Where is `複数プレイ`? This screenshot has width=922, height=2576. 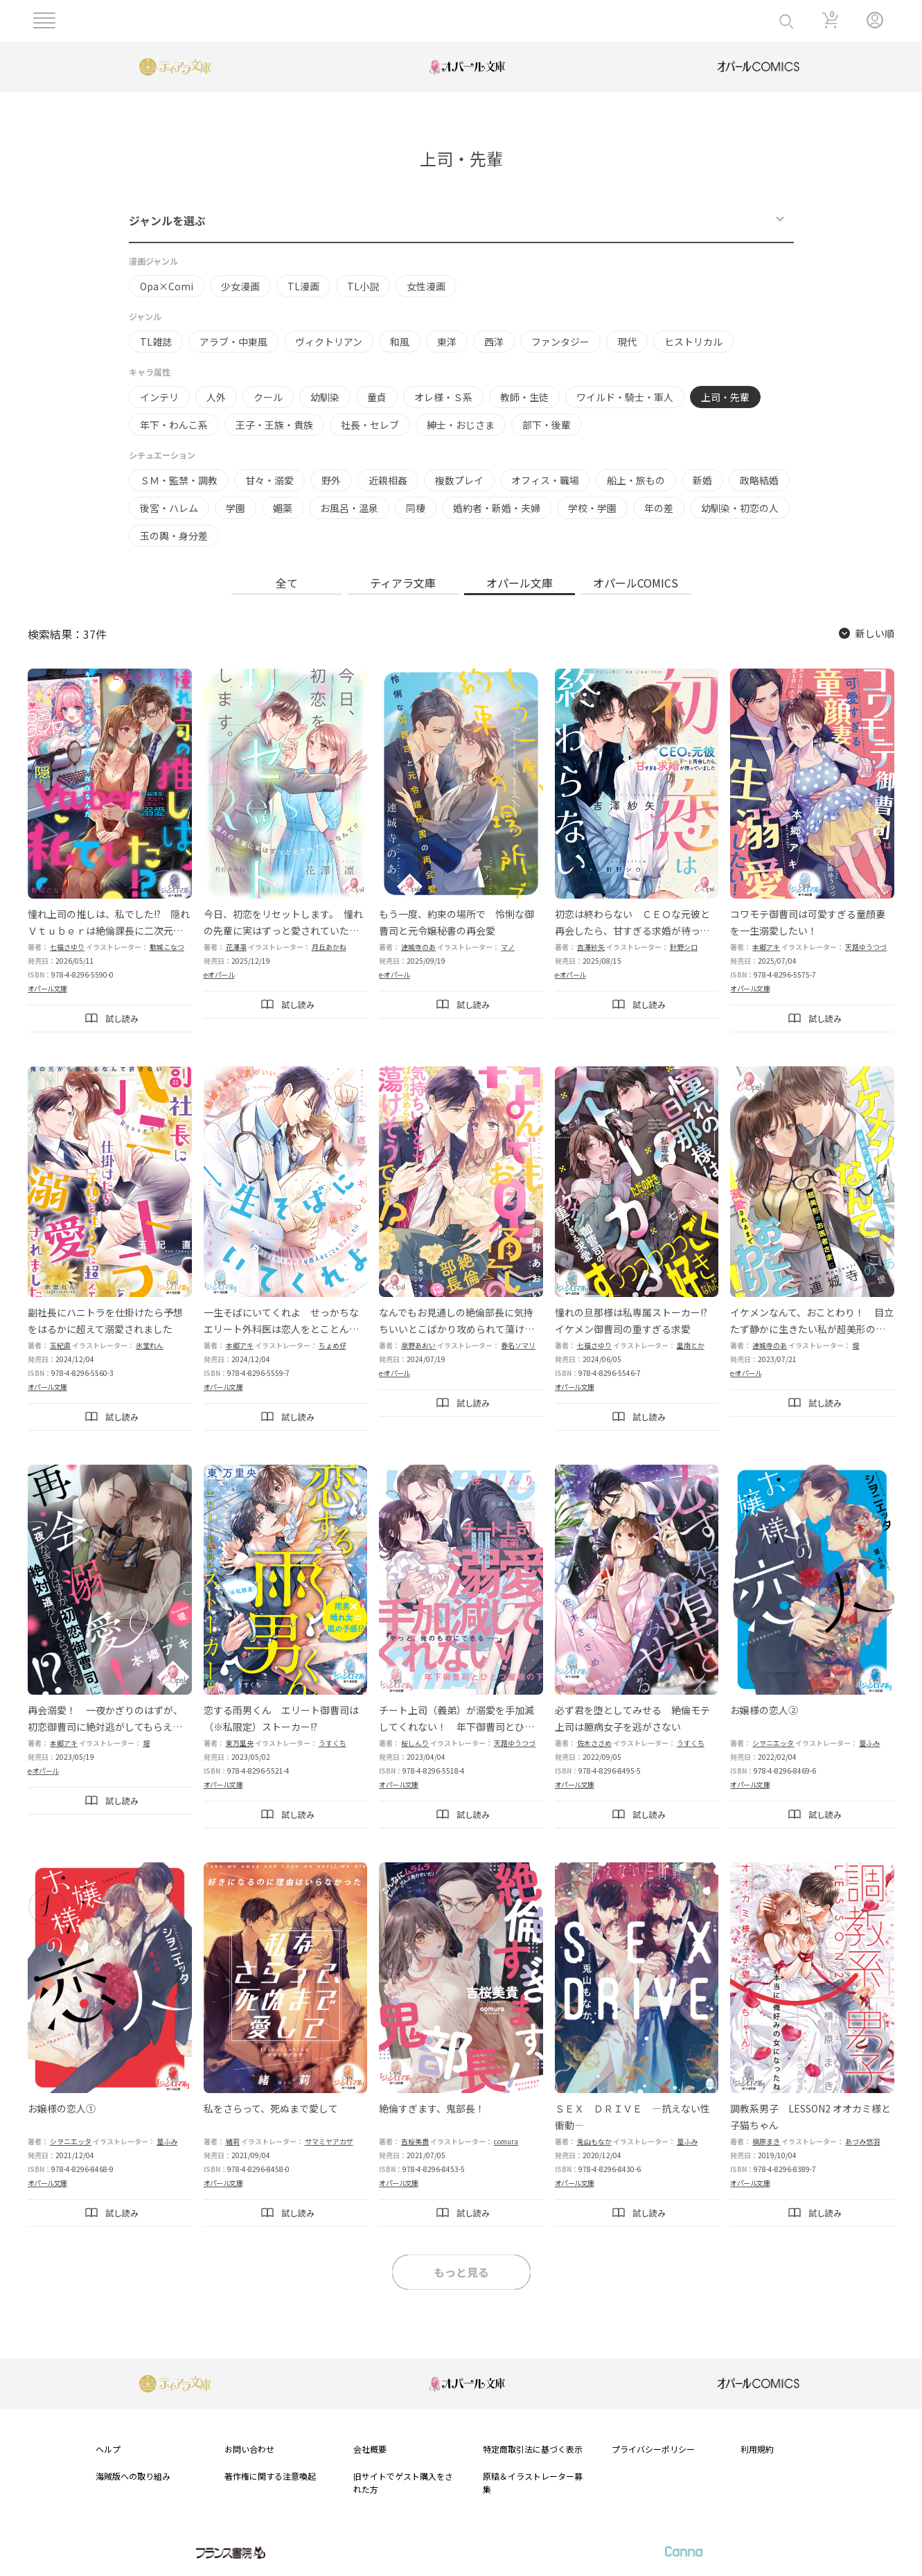 複数プレイ is located at coordinates (459, 480).